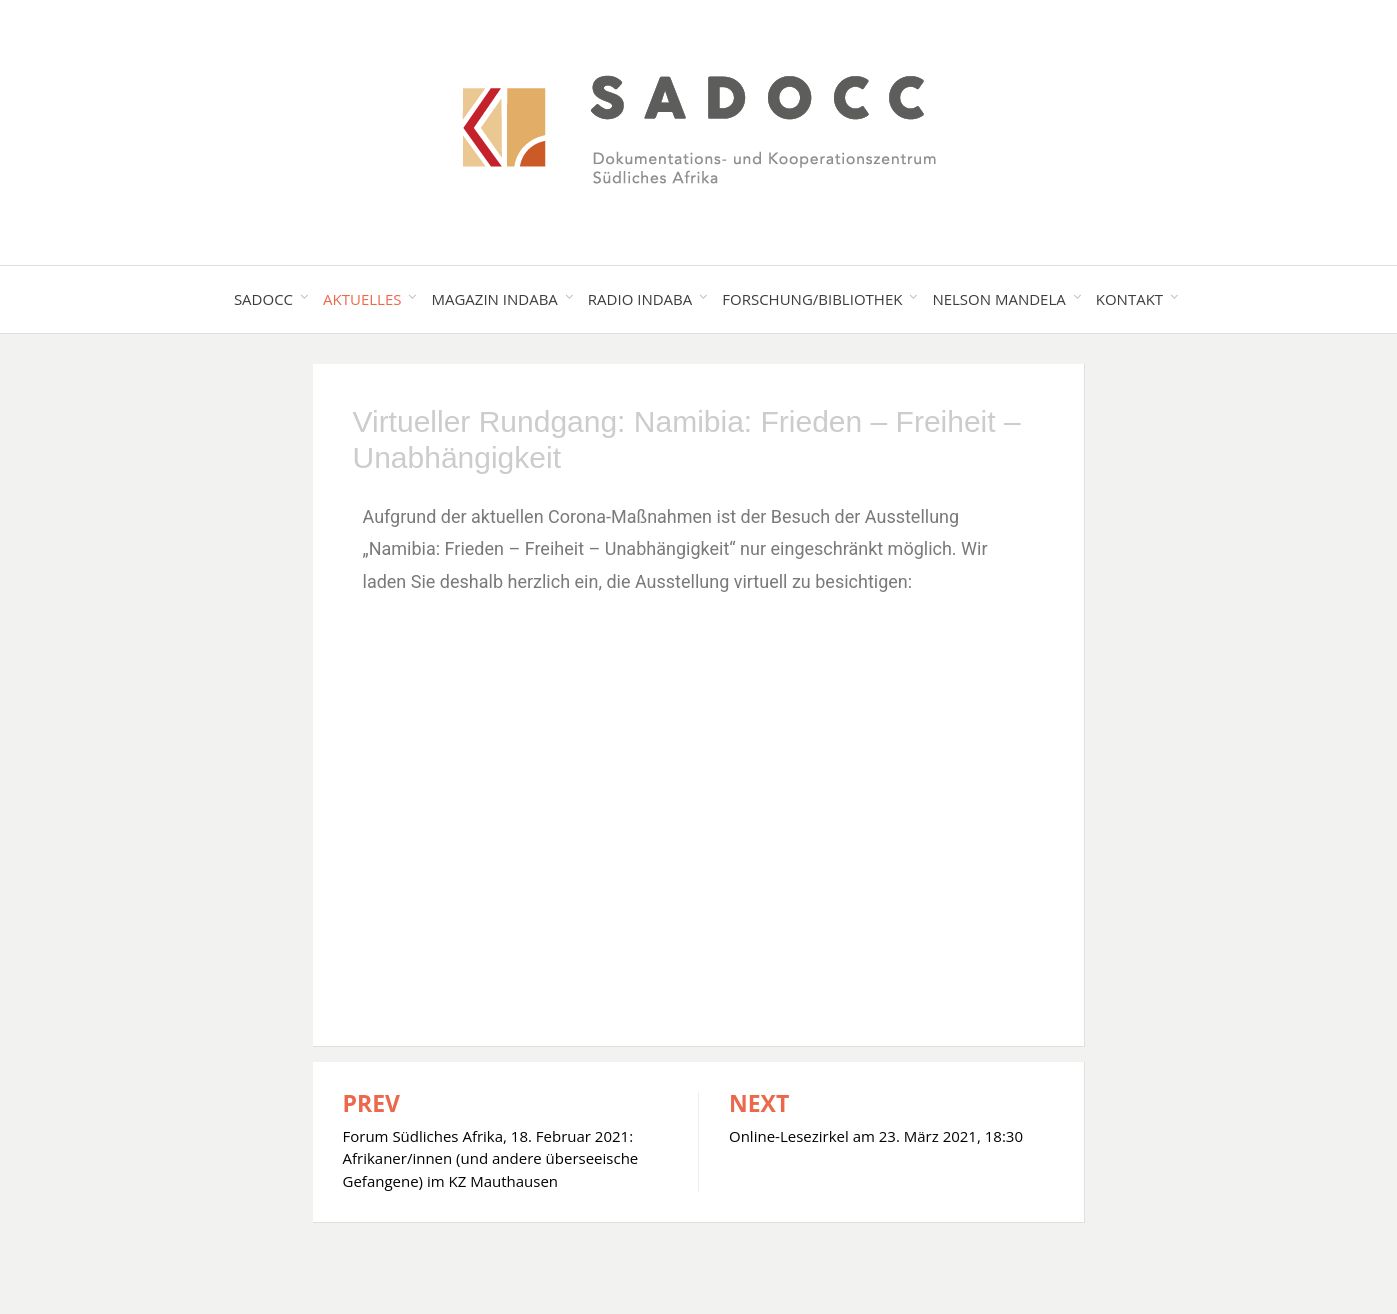 The width and height of the screenshot is (1397, 1314). I want to click on Forschung/Bibliothek, so click(812, 299).